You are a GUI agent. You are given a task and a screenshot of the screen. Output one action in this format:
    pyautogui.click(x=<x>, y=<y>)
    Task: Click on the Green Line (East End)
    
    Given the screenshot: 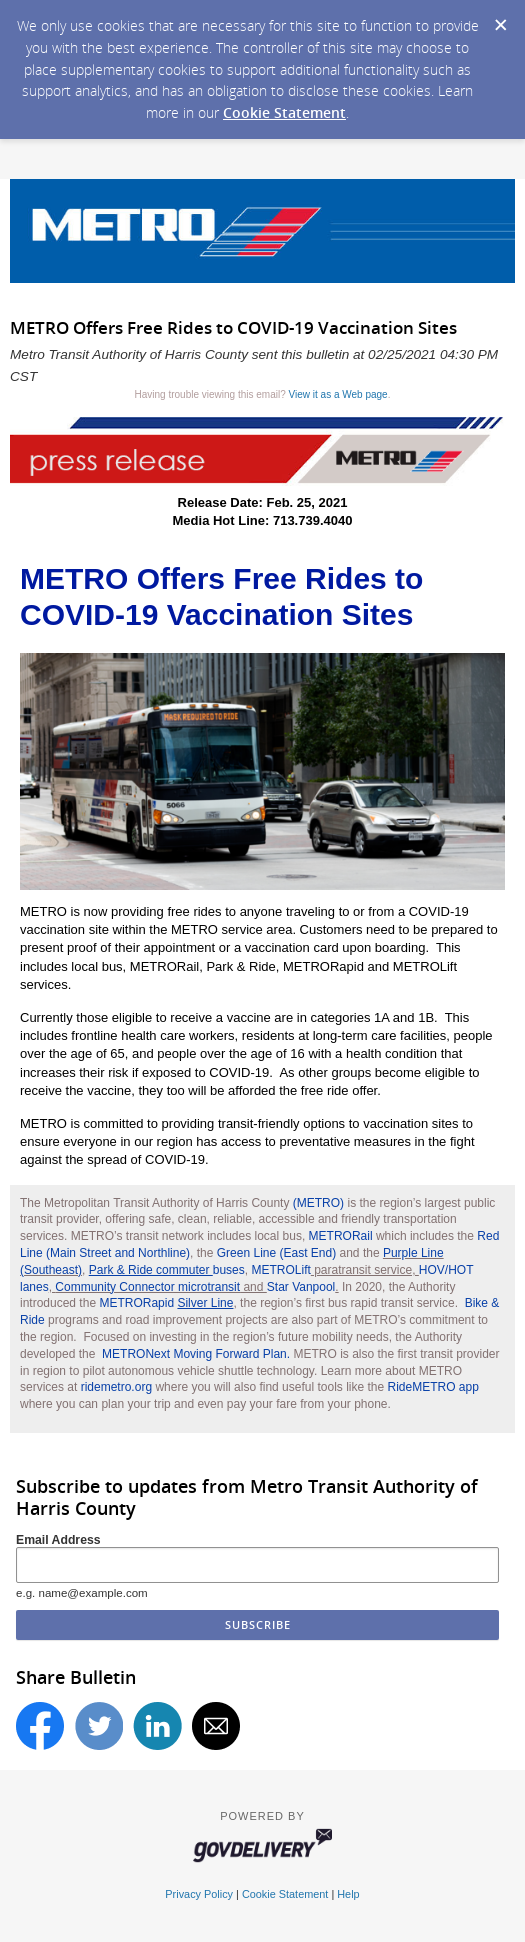 What is the action you would take?
    pyautogui.click(x=276, y=1253)
    